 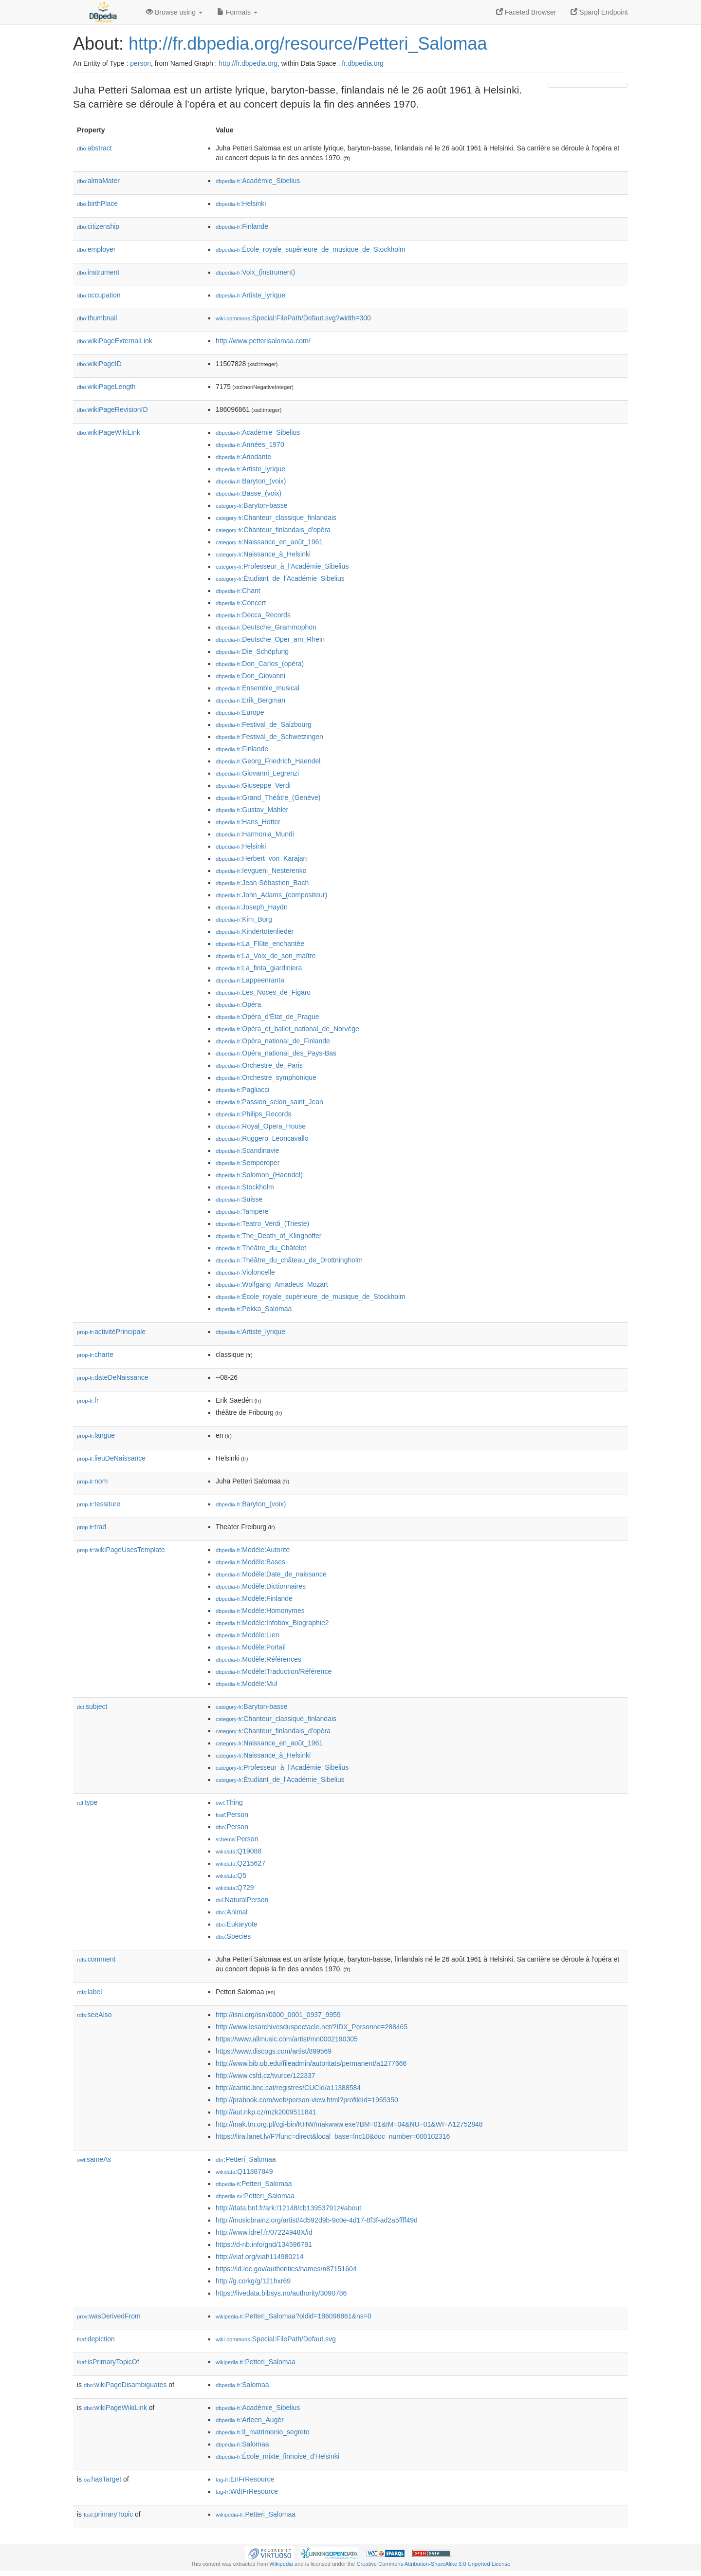 What do you see at coordinates (263, 2432) in the screenshot?
I see `:Il_matrimonio_segreto` at bounding box center [263, 2432].